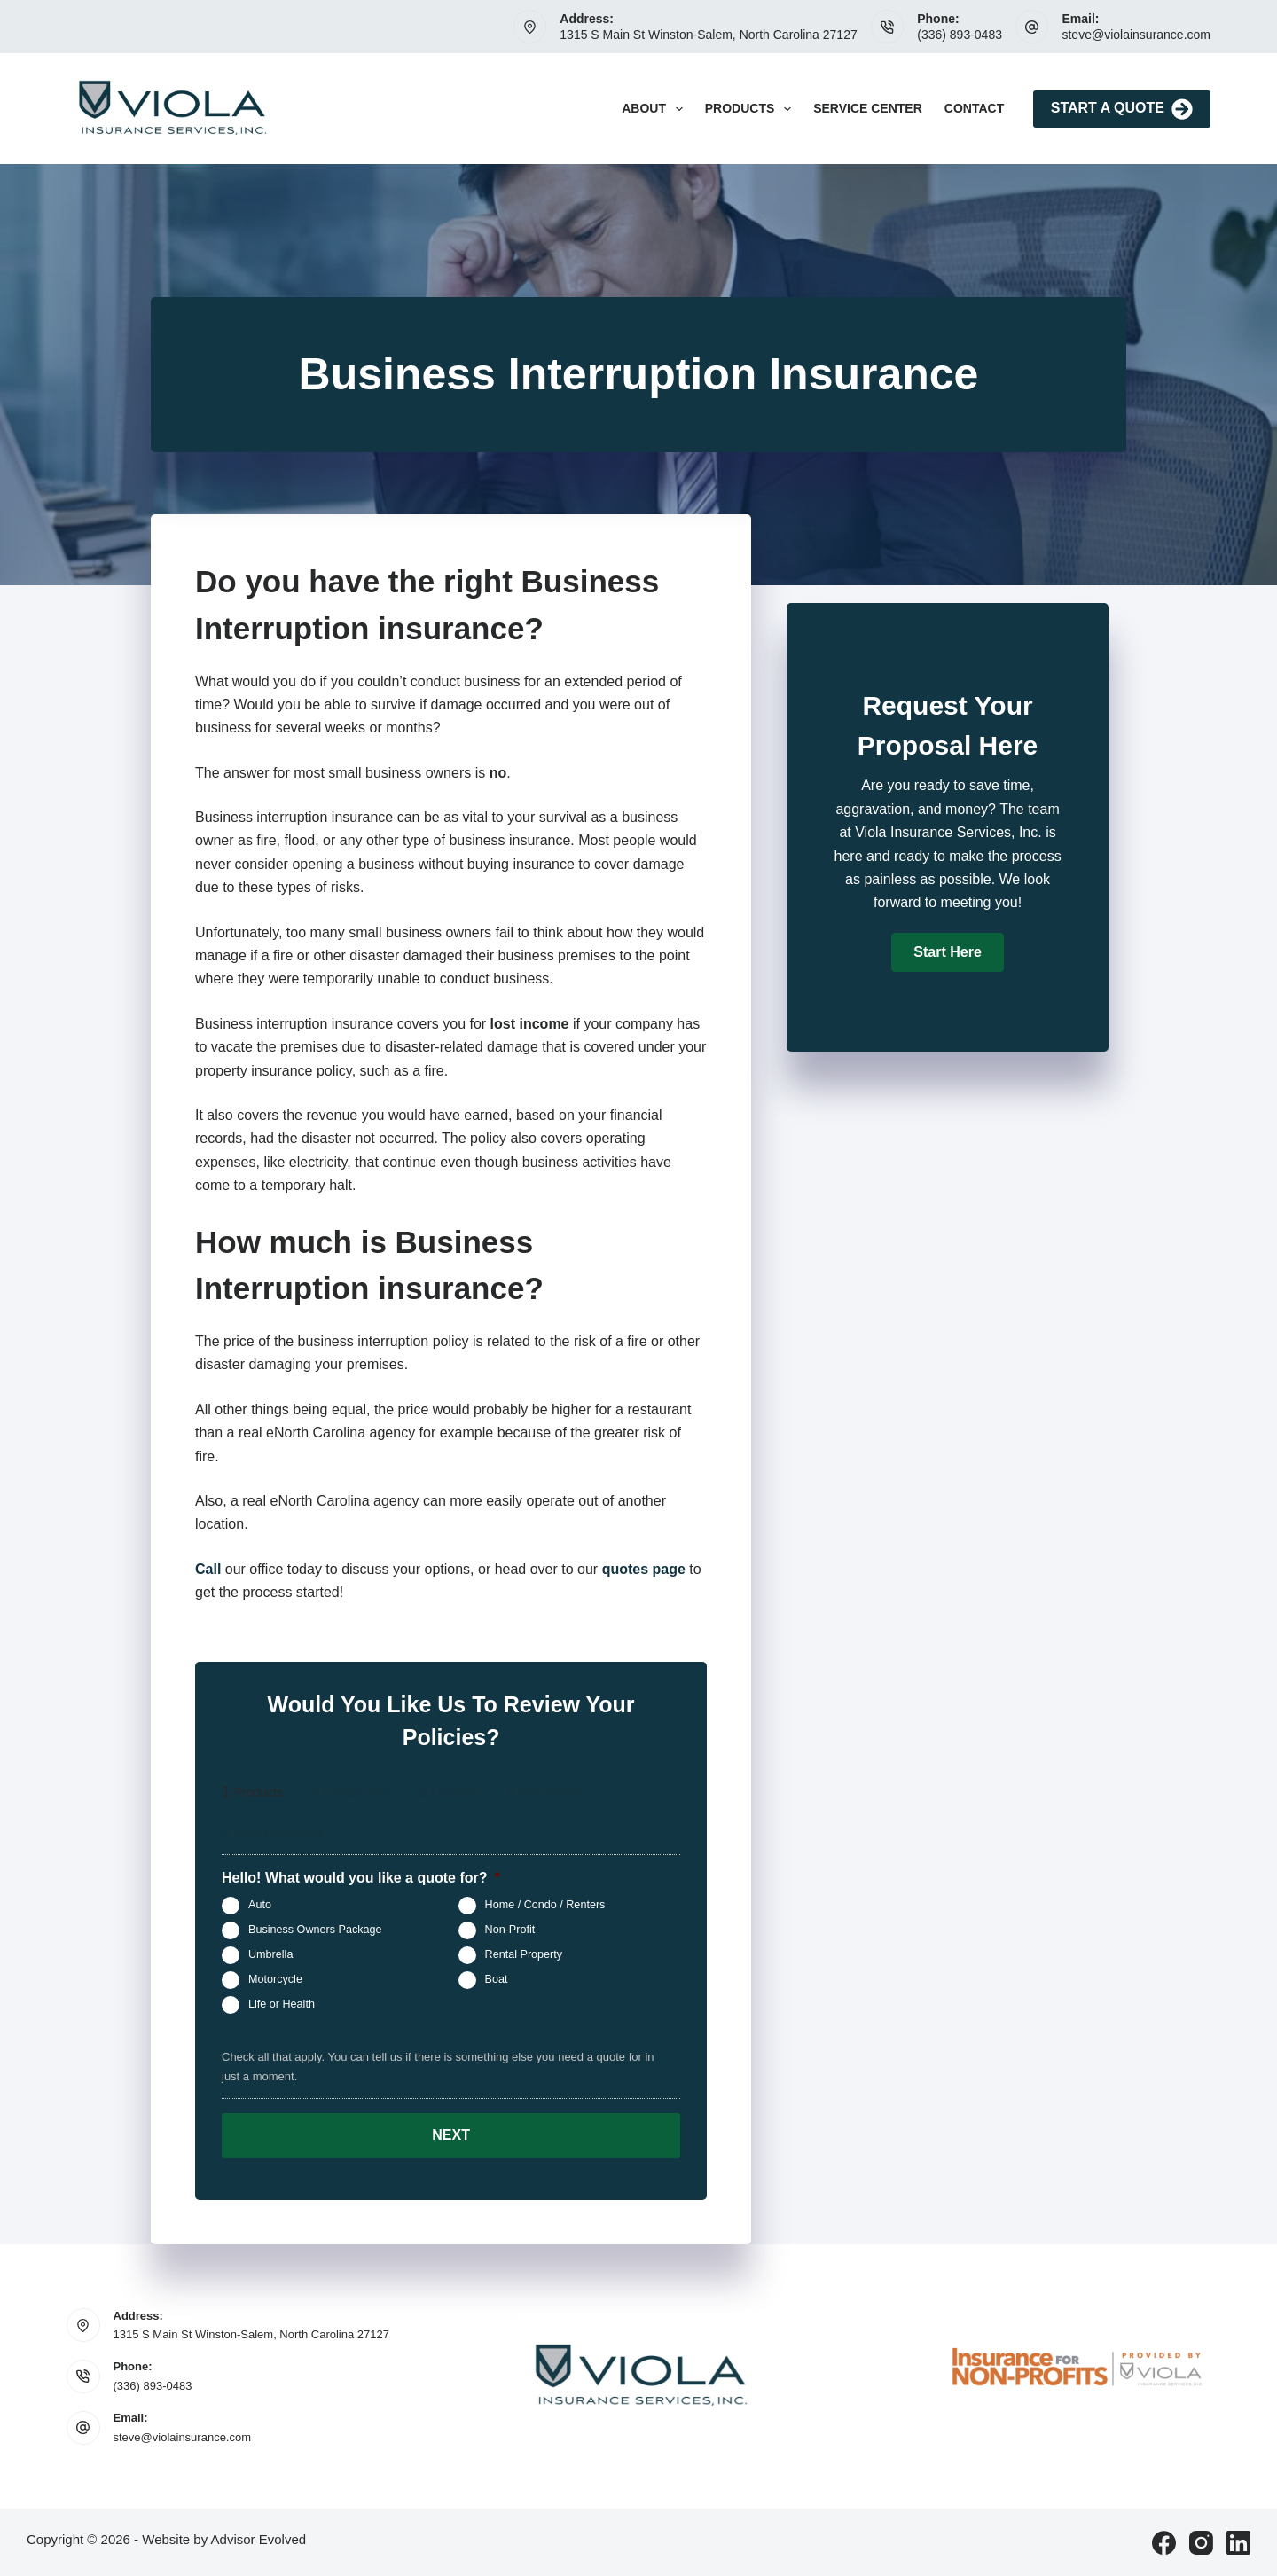  What do you see at coordinates (524, 1954) in the screenshot?
I see `Rental Property` at bounding box center [524, 1954].